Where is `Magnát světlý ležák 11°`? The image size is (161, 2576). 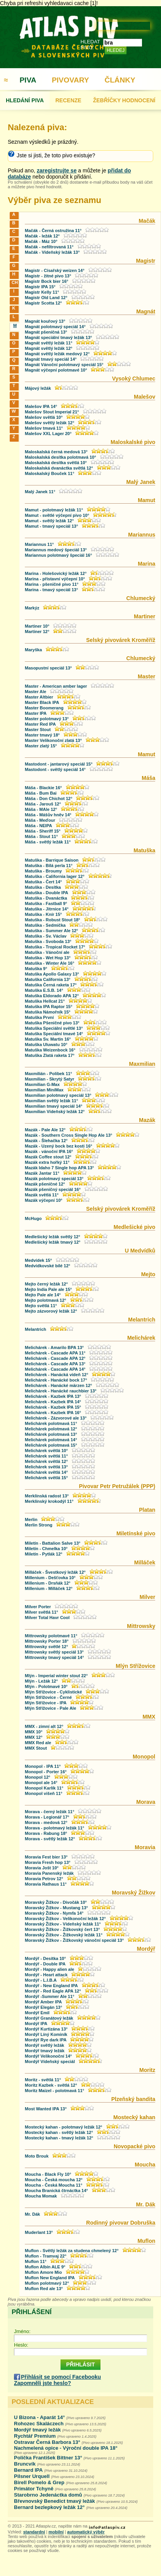 Magnát světlý ležák 11° is located at coordinates (48, 343).